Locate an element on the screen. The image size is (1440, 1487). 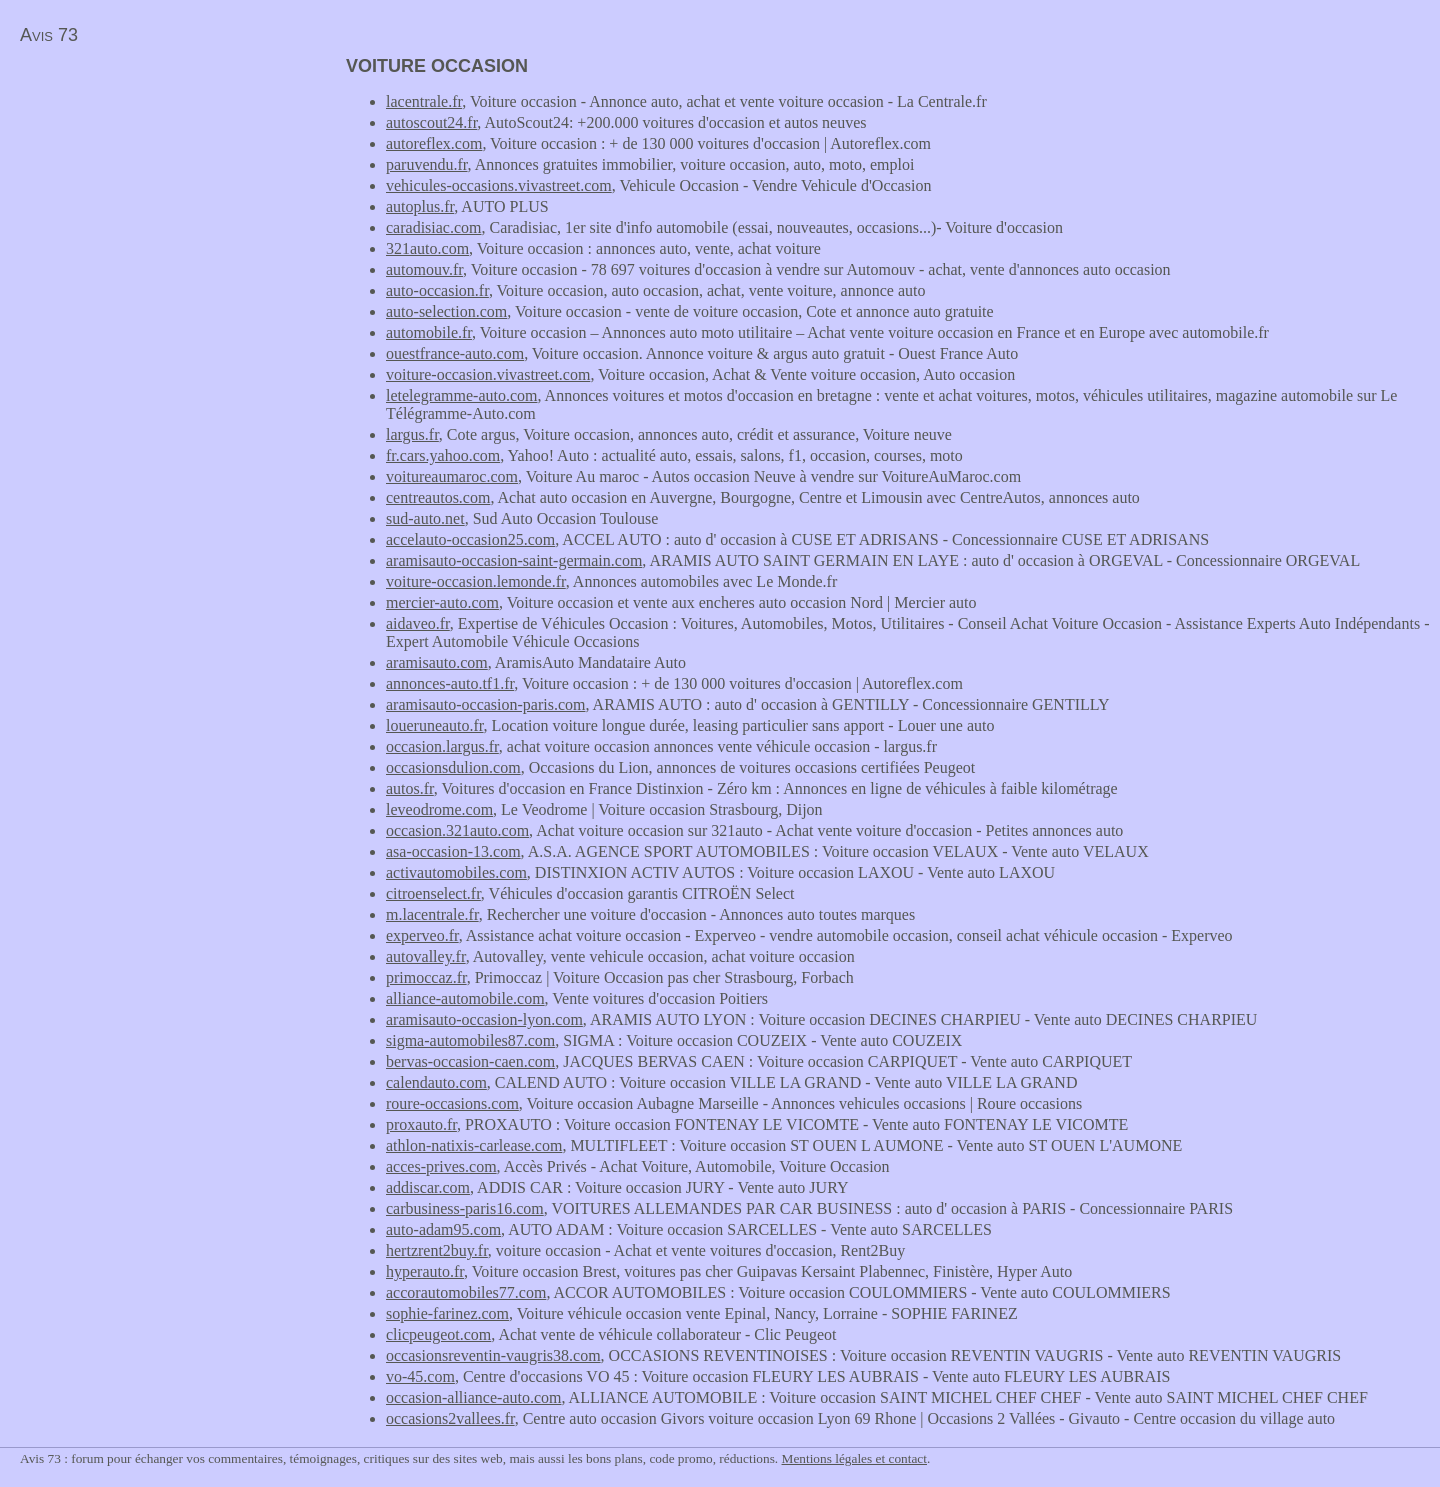
aramisauto-occasion-lyon.com is located at coordinates (484, 1019).